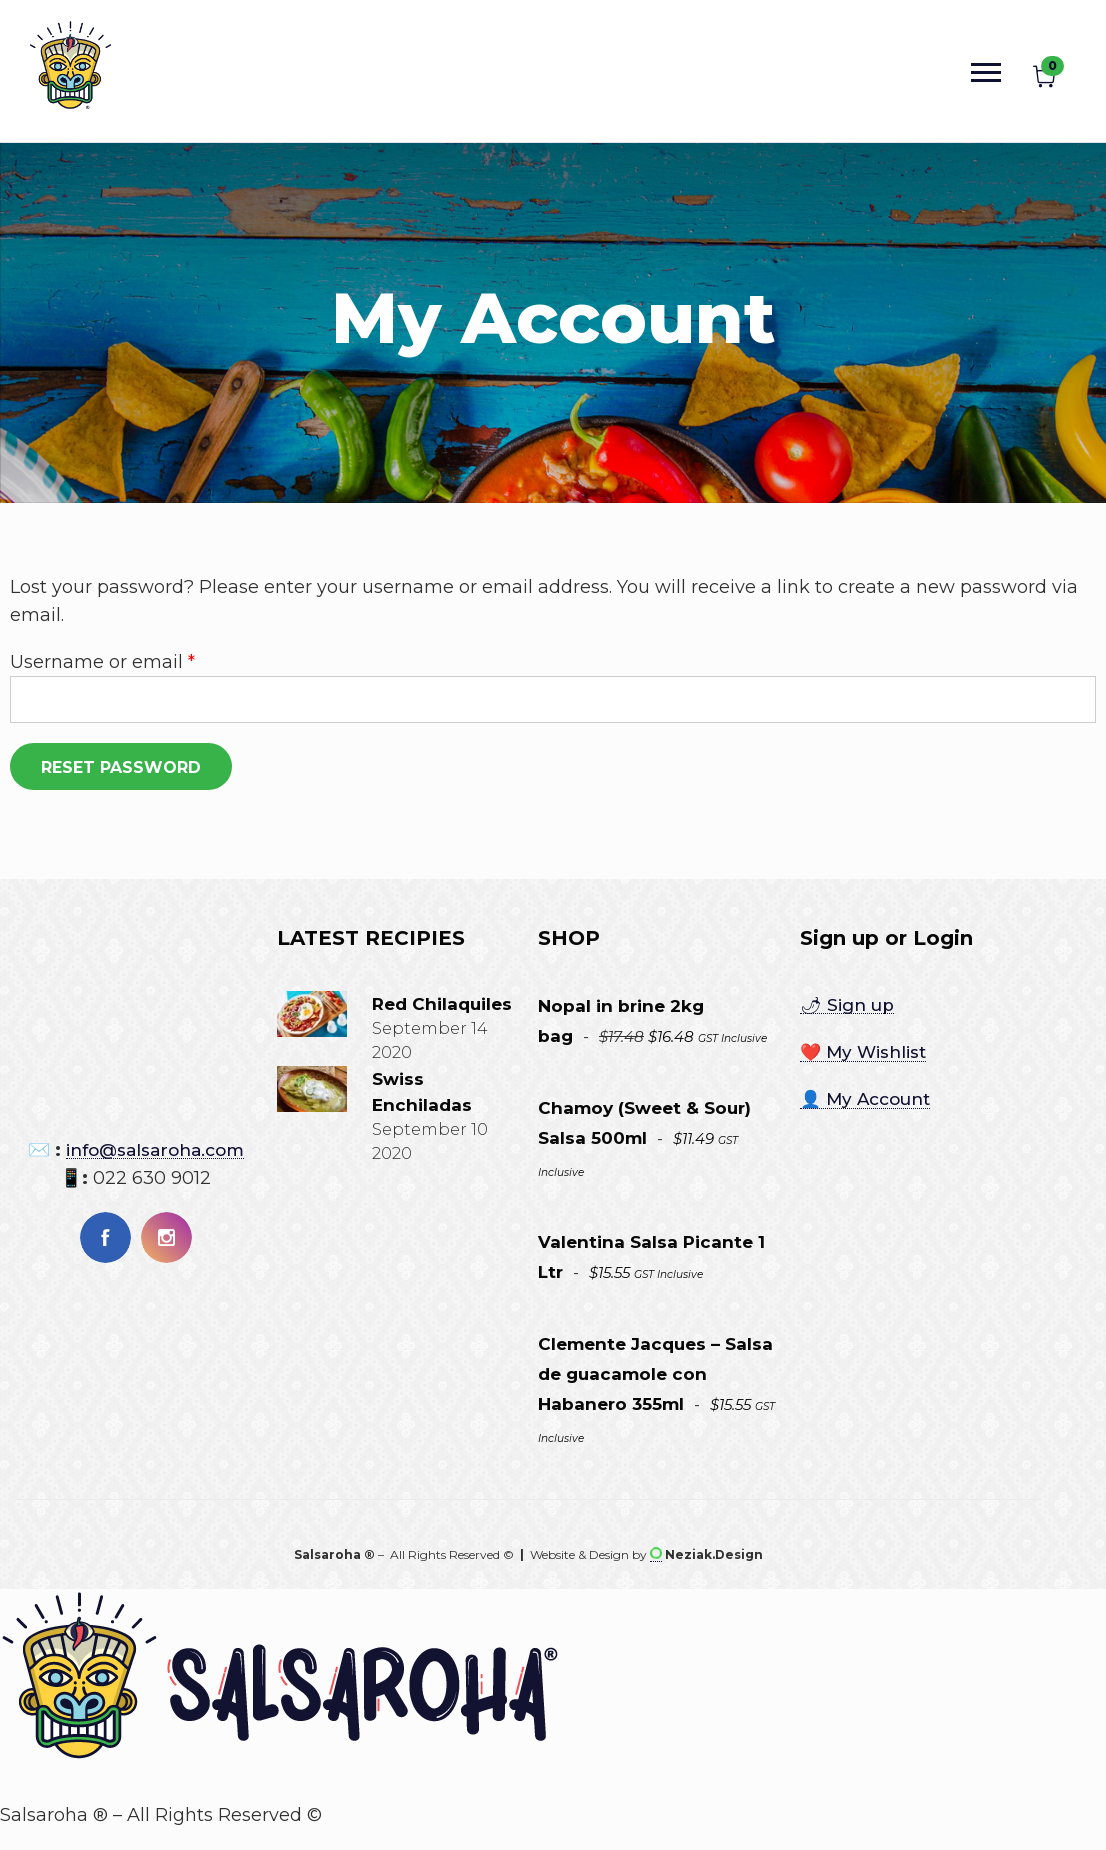  I want to click on Username or email, so click(102, 660).